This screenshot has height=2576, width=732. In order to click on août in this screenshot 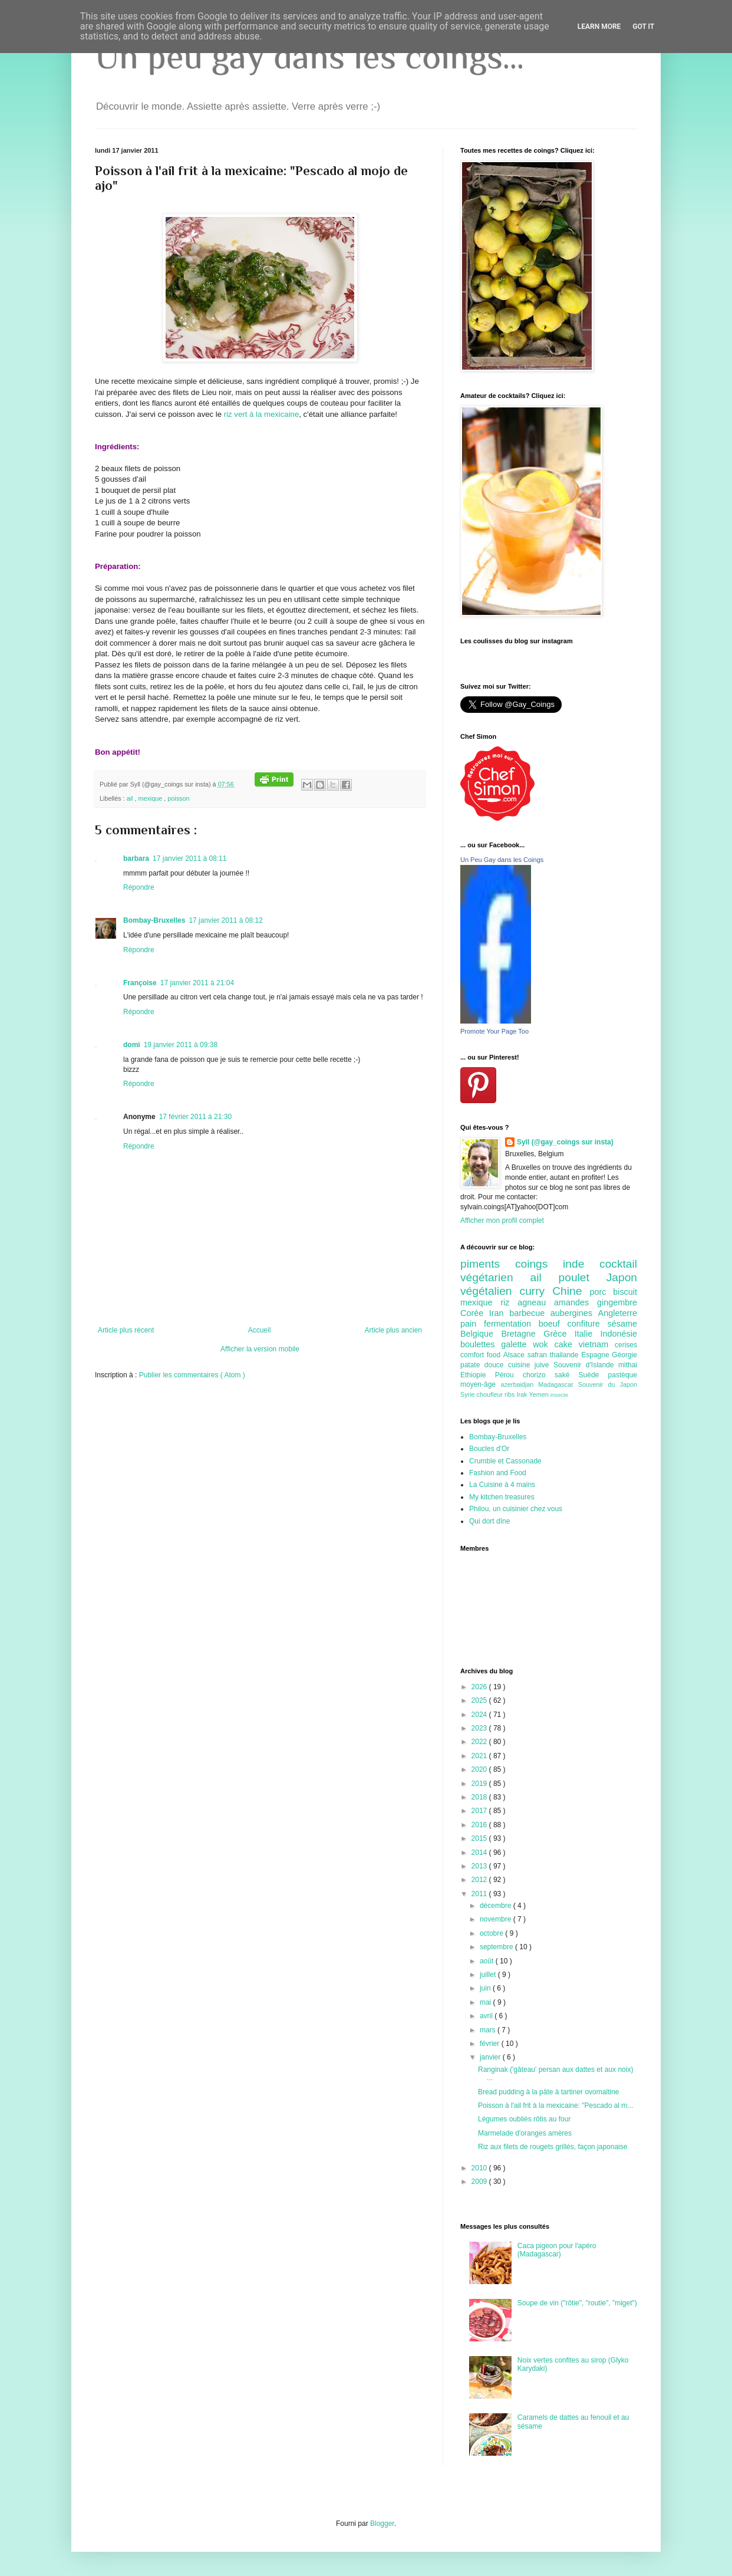, I will do `click(488, 1961)`.